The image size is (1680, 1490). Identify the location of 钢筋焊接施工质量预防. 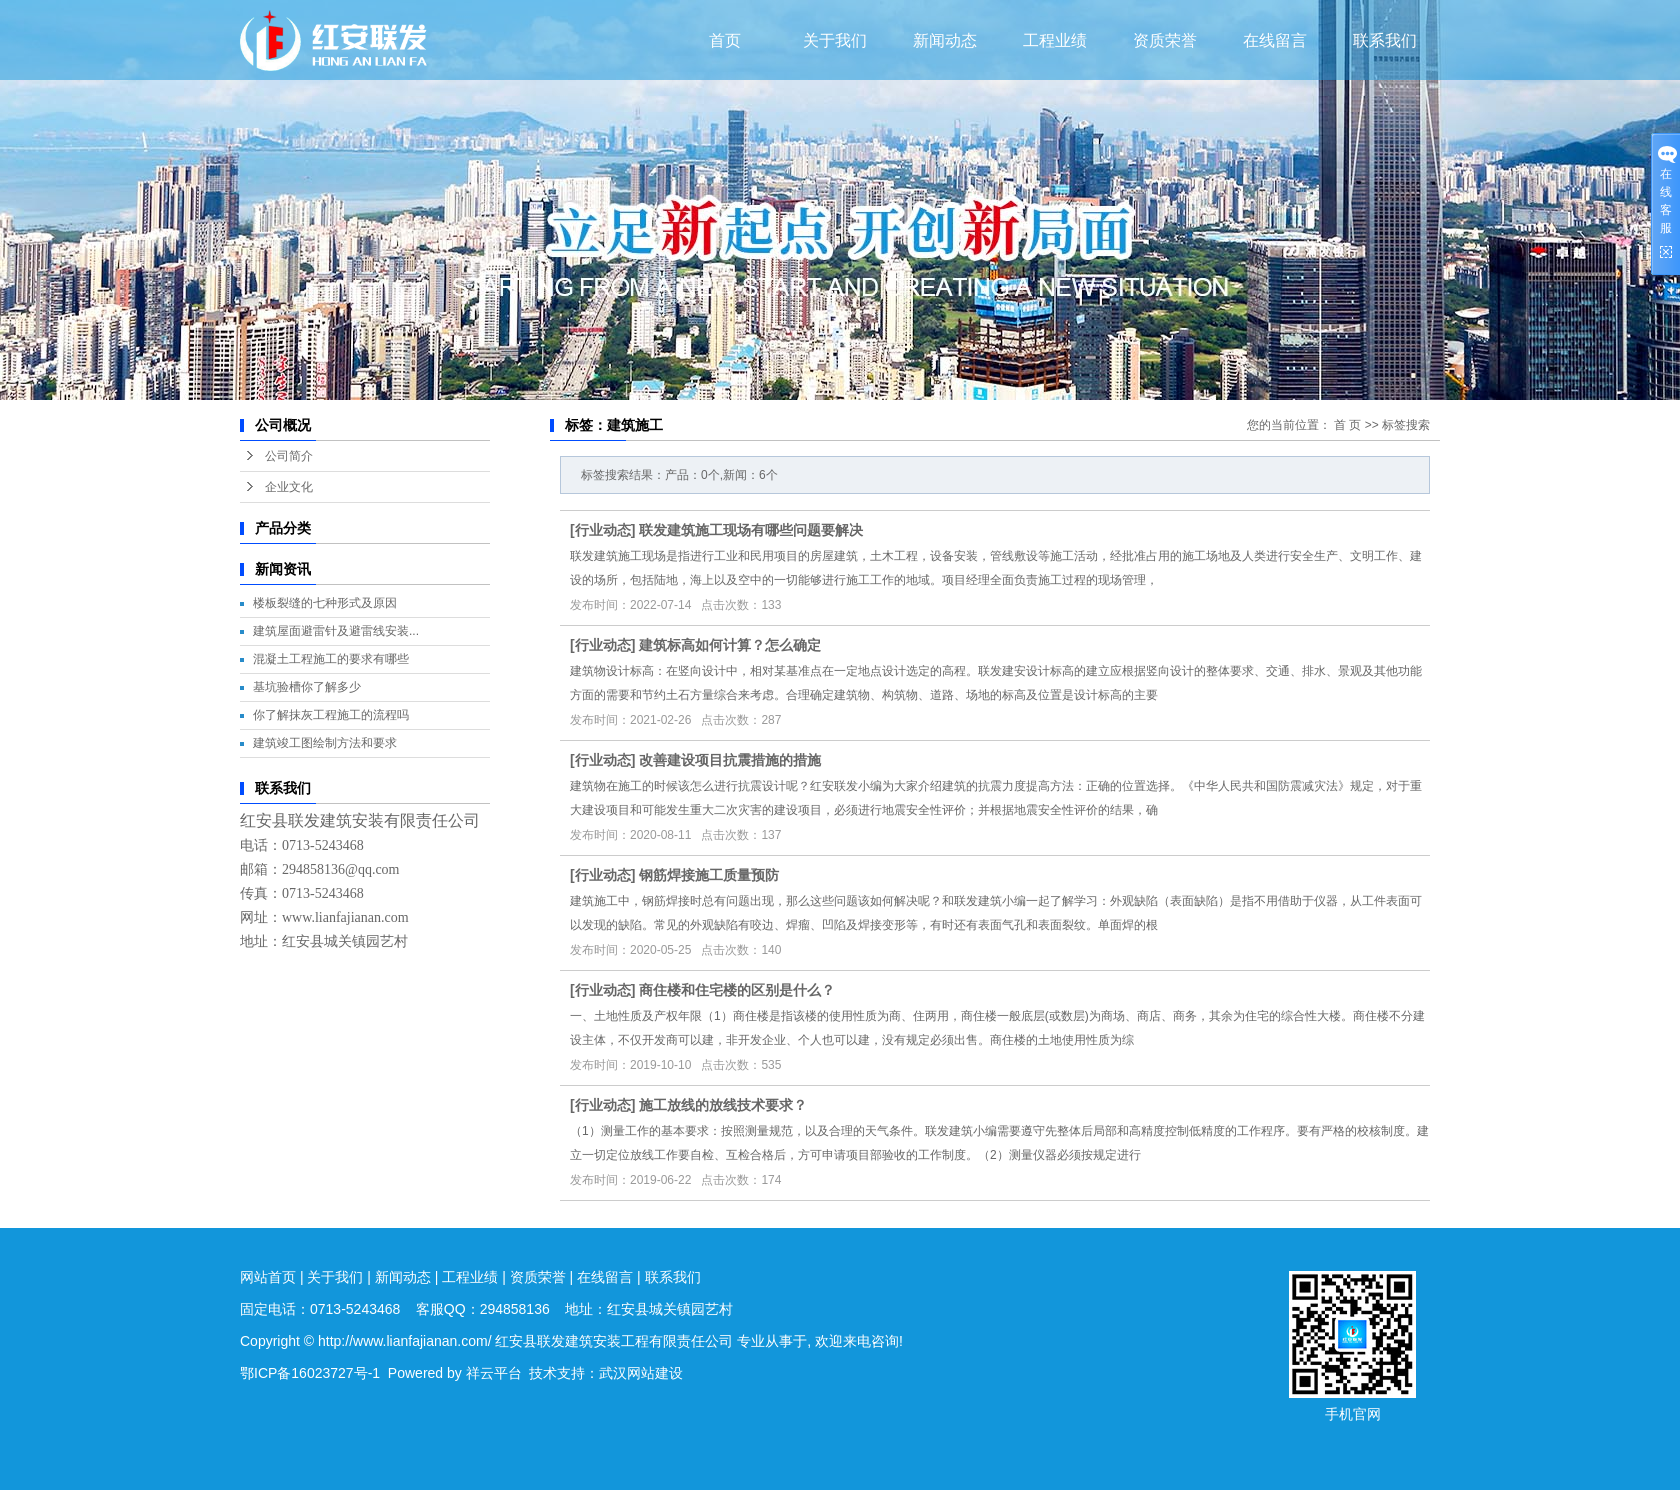
(709, 875).